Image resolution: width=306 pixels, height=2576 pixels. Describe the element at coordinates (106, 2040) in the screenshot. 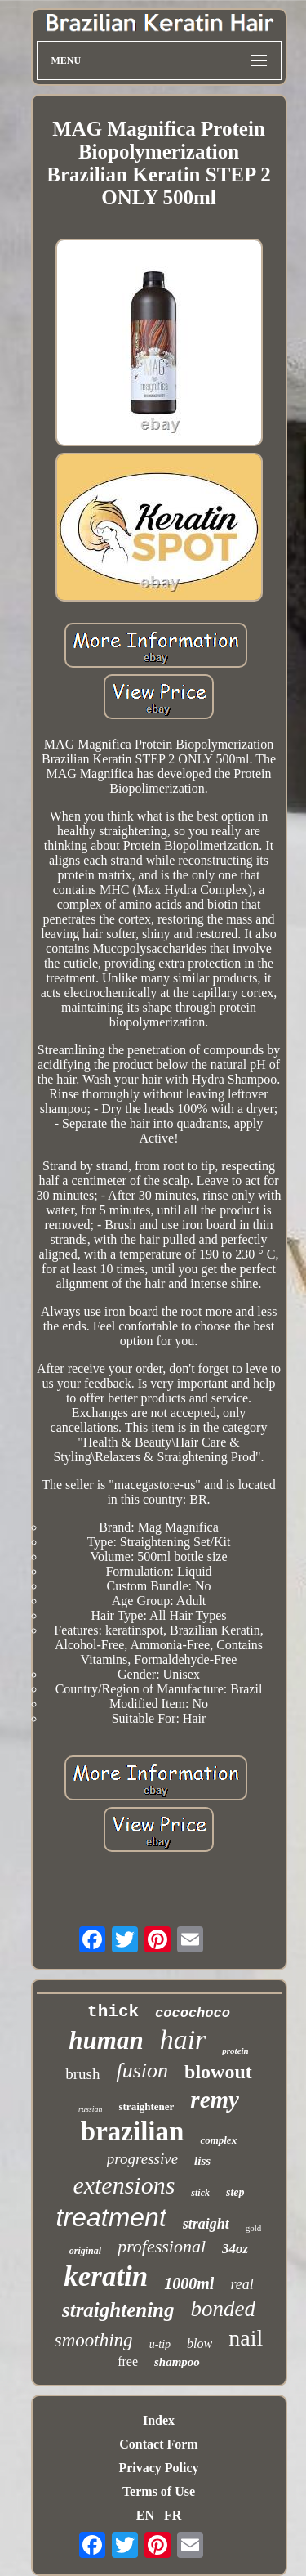

I see `human` at that location.